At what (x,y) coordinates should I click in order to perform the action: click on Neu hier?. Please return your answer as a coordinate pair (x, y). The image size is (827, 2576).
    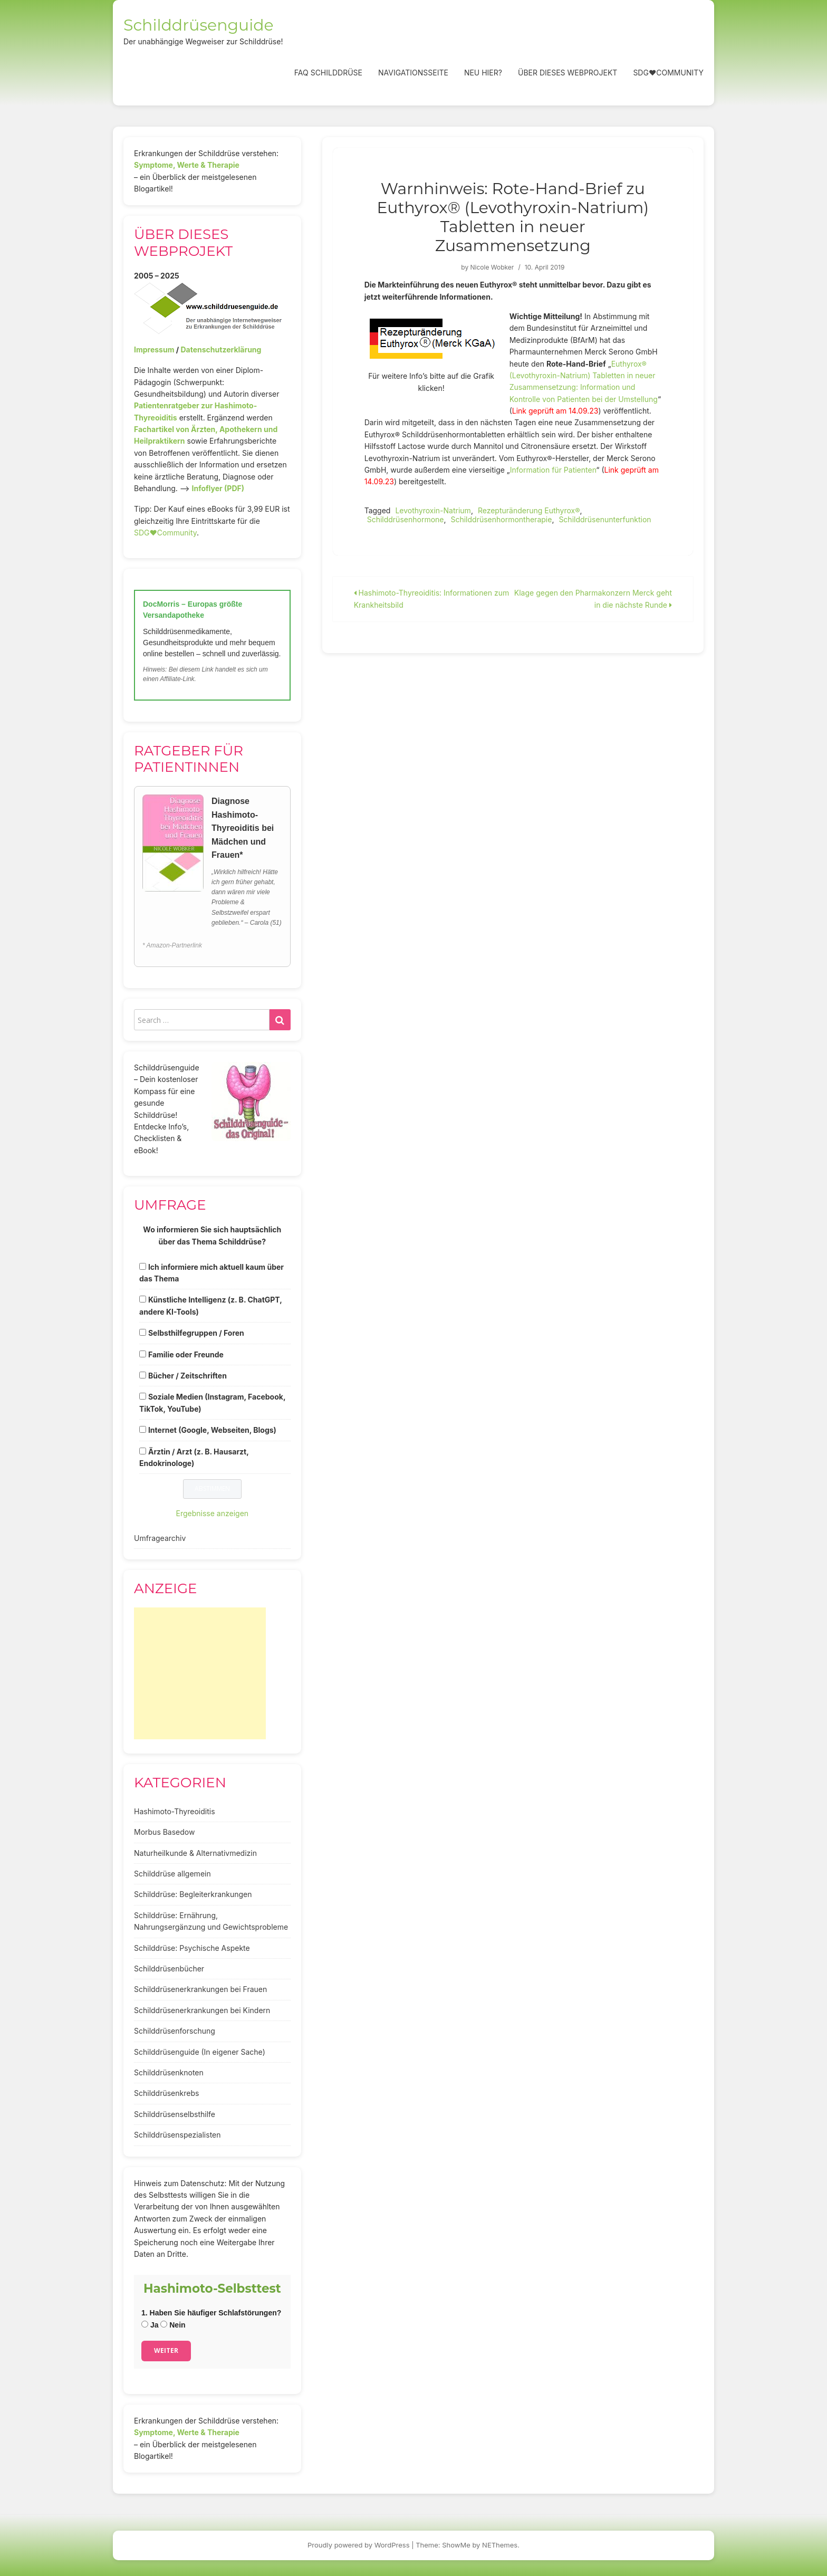
    Looking at the image, I should click on (483, 72).